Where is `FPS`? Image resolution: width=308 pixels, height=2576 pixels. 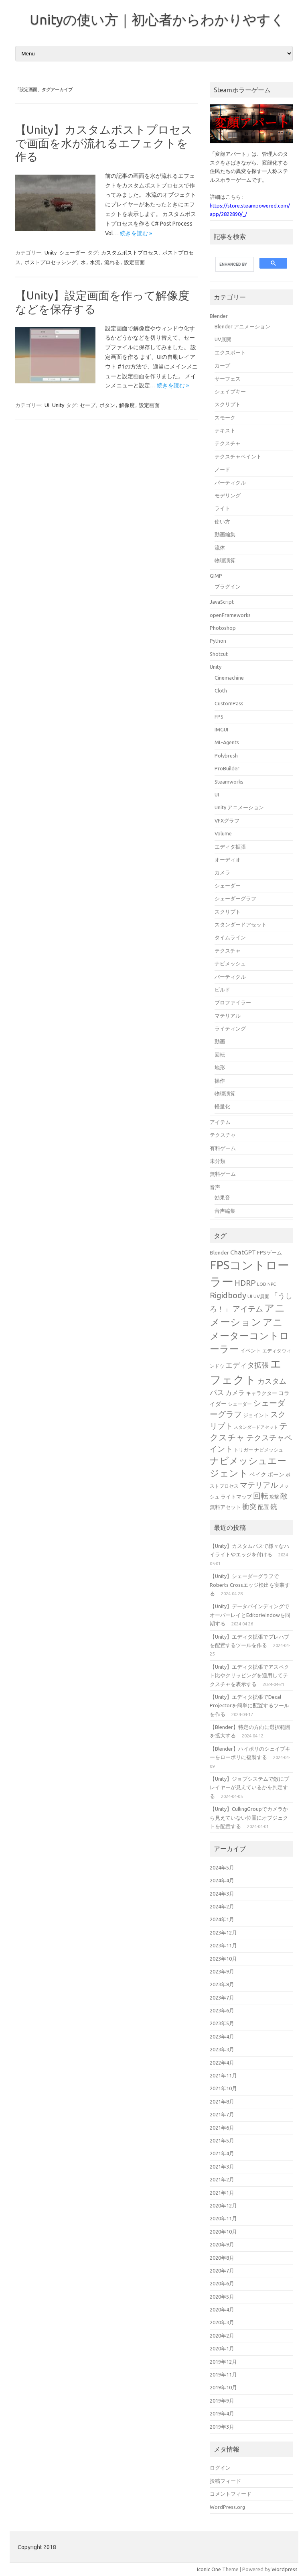 FPS is located at coordinates (219, 716).